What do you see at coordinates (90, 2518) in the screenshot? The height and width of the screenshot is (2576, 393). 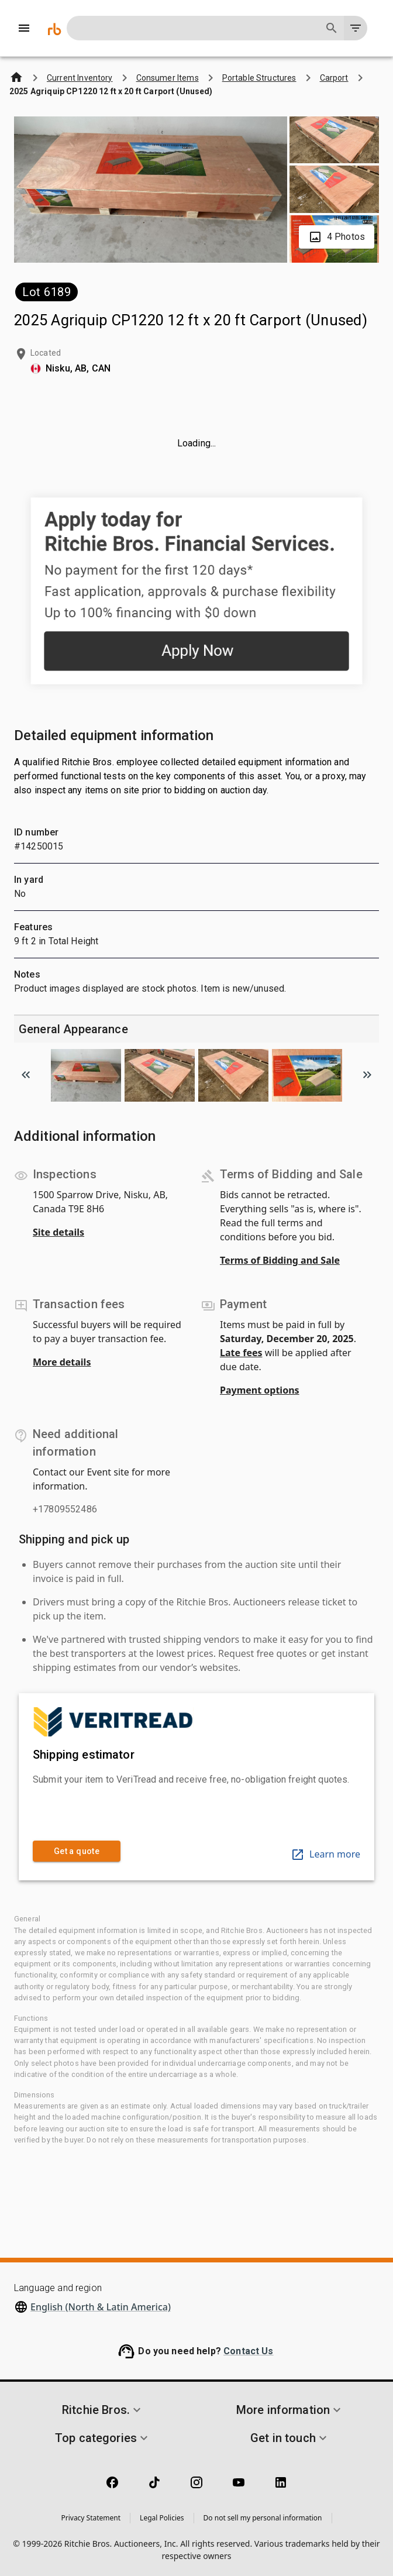 I see `Privacy Statement` at bounding box center [90, 2518].